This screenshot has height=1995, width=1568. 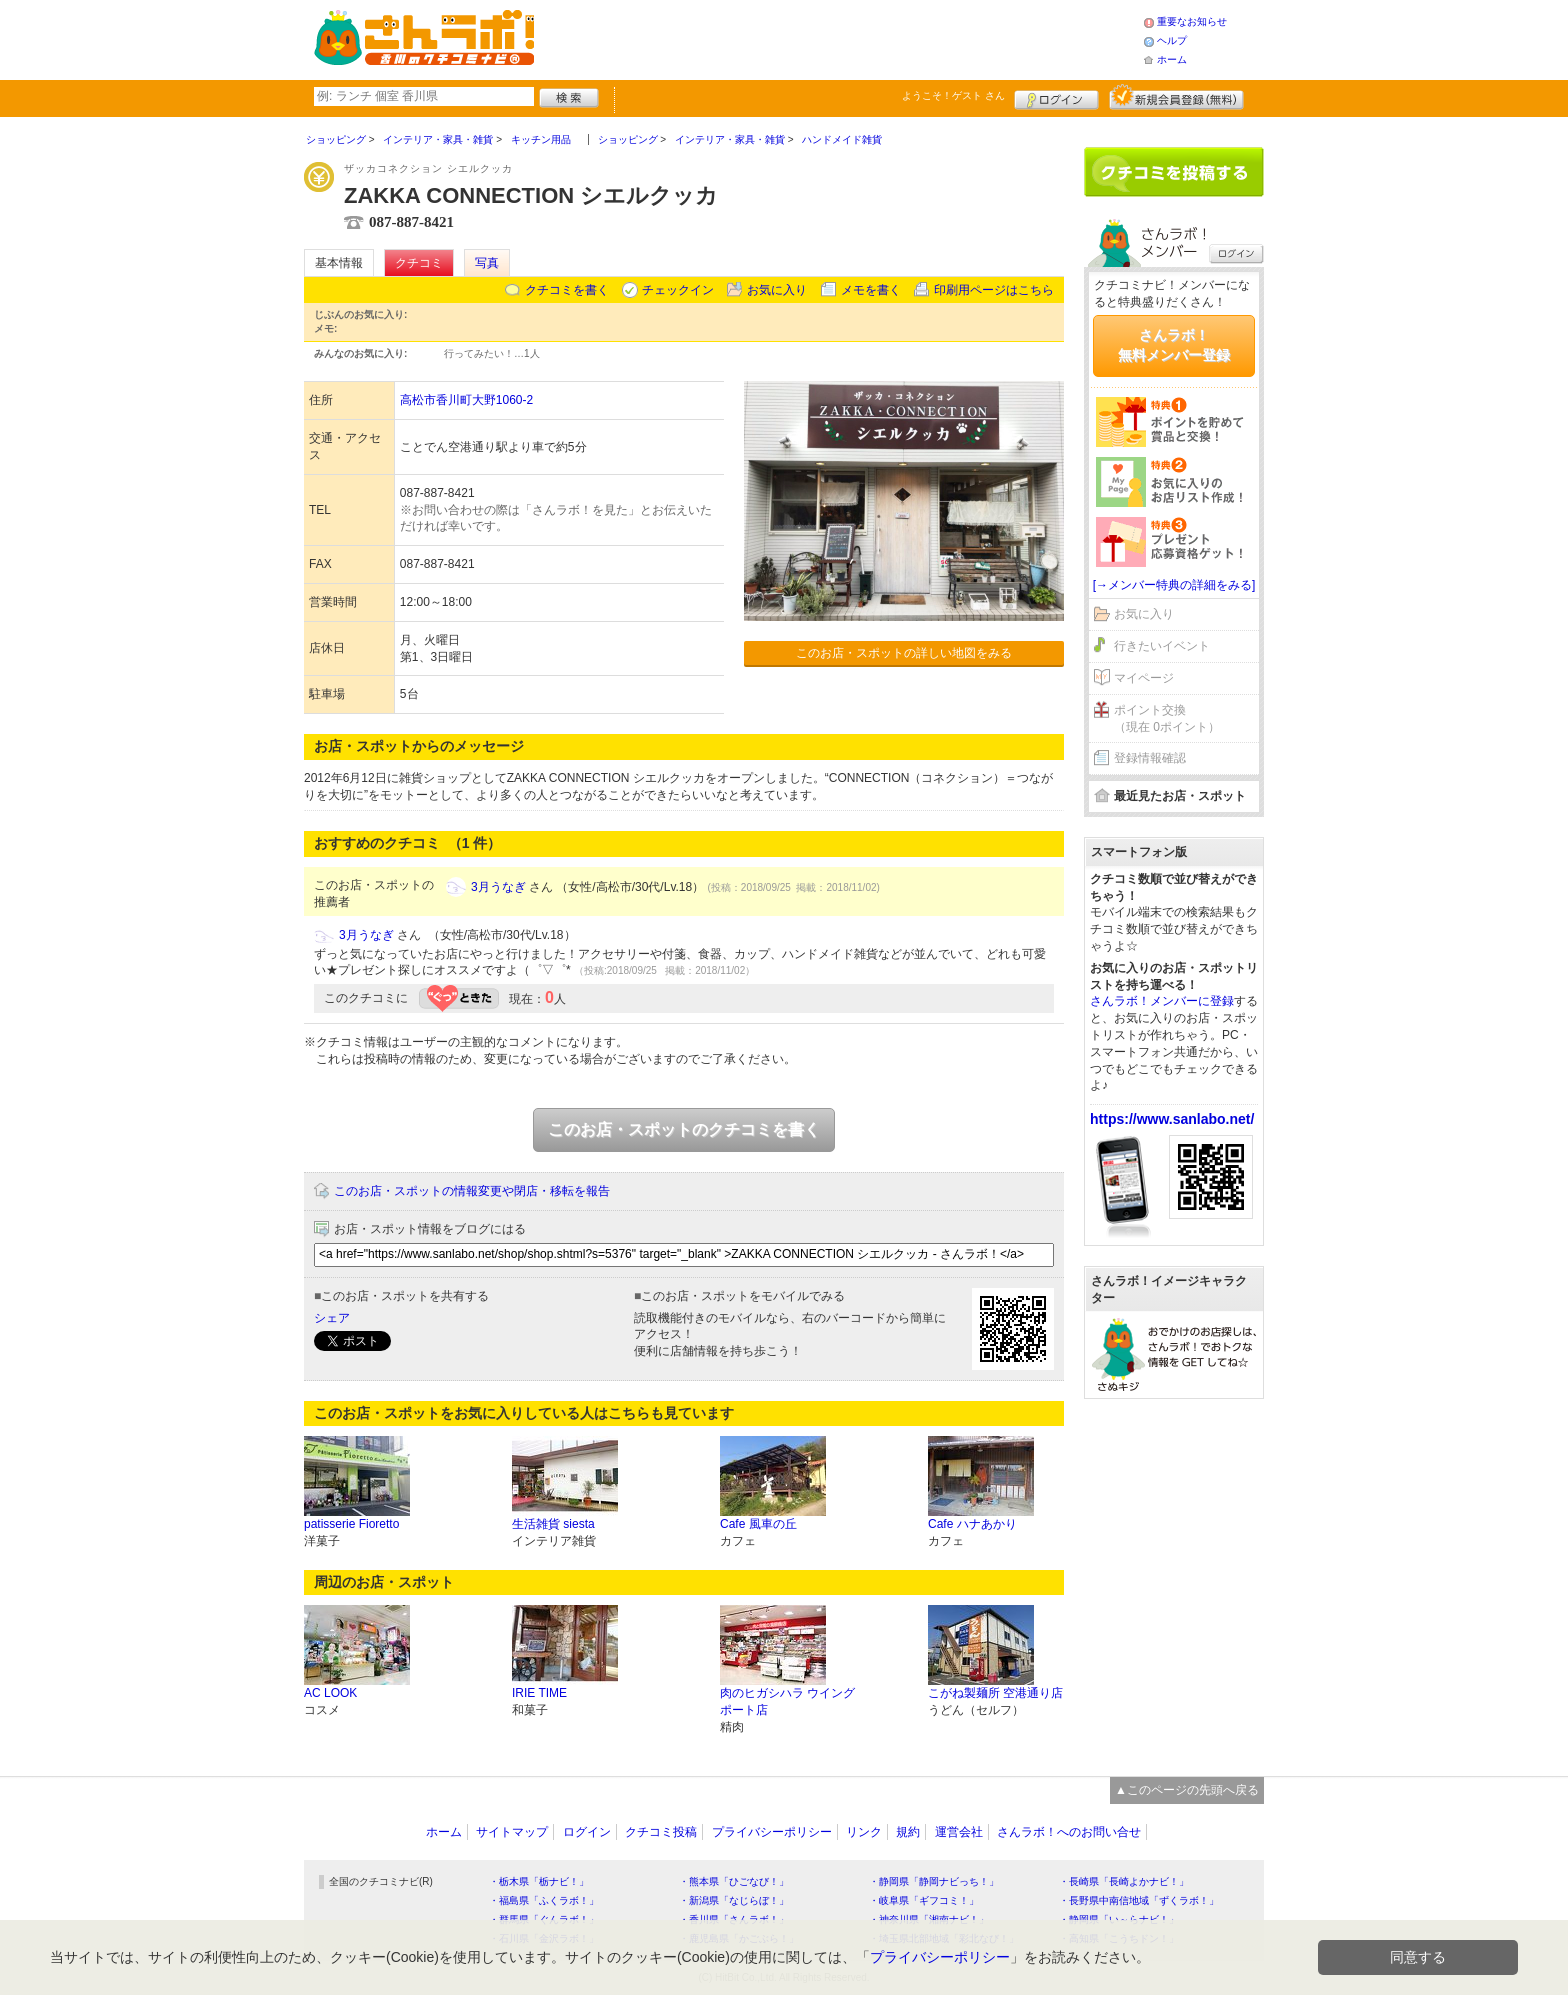 What do you see at coordinates (1172, 59) in the screenshot?
I see `ホーム` at bounding box center [1172, 59].